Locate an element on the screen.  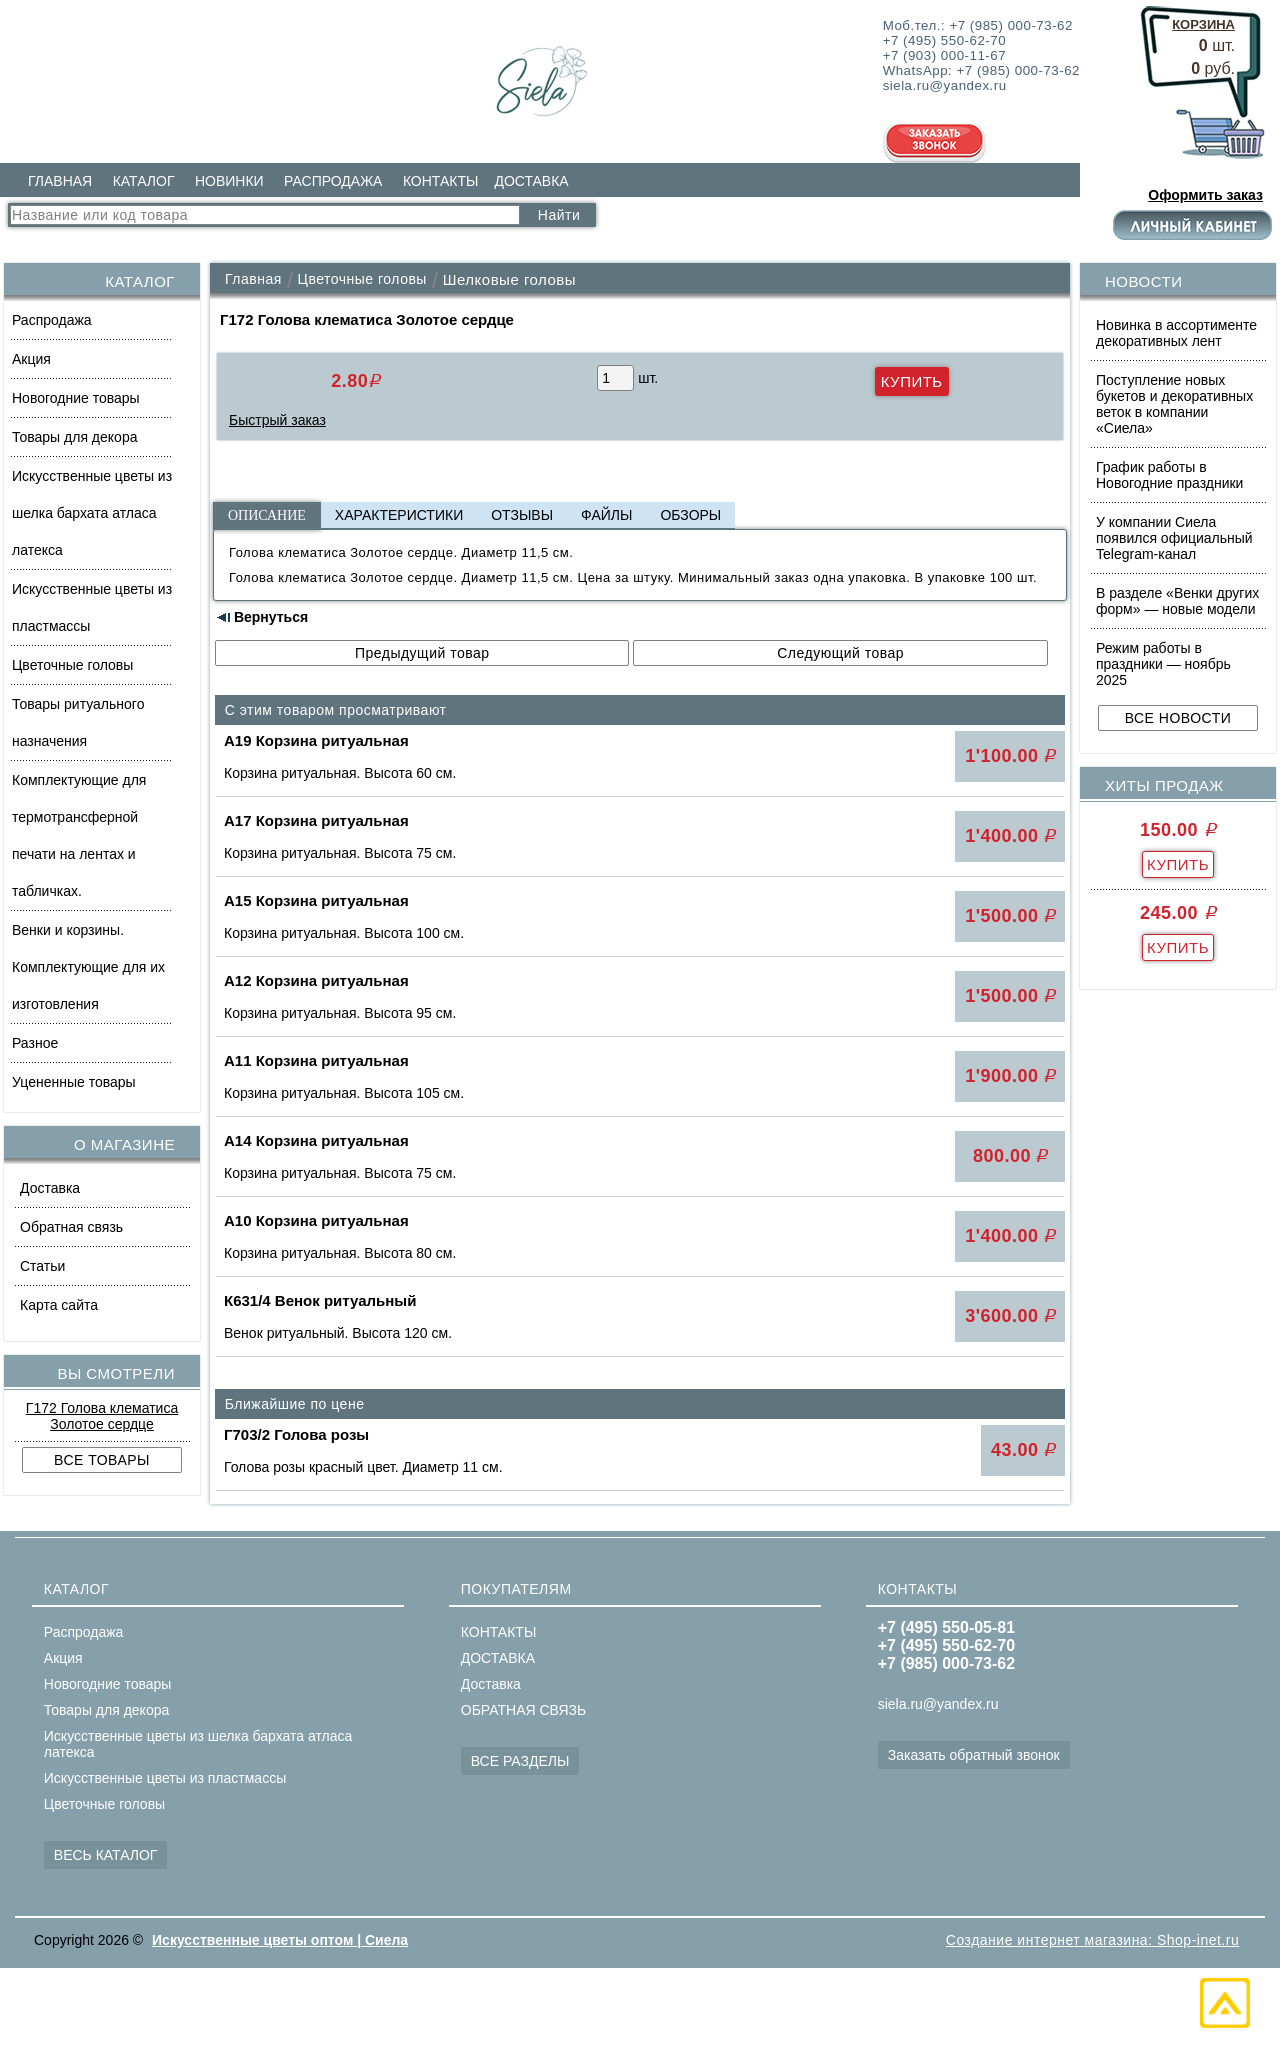
ВЕСЬ КАТАЛОГ is located at coordinates (106, 1855).